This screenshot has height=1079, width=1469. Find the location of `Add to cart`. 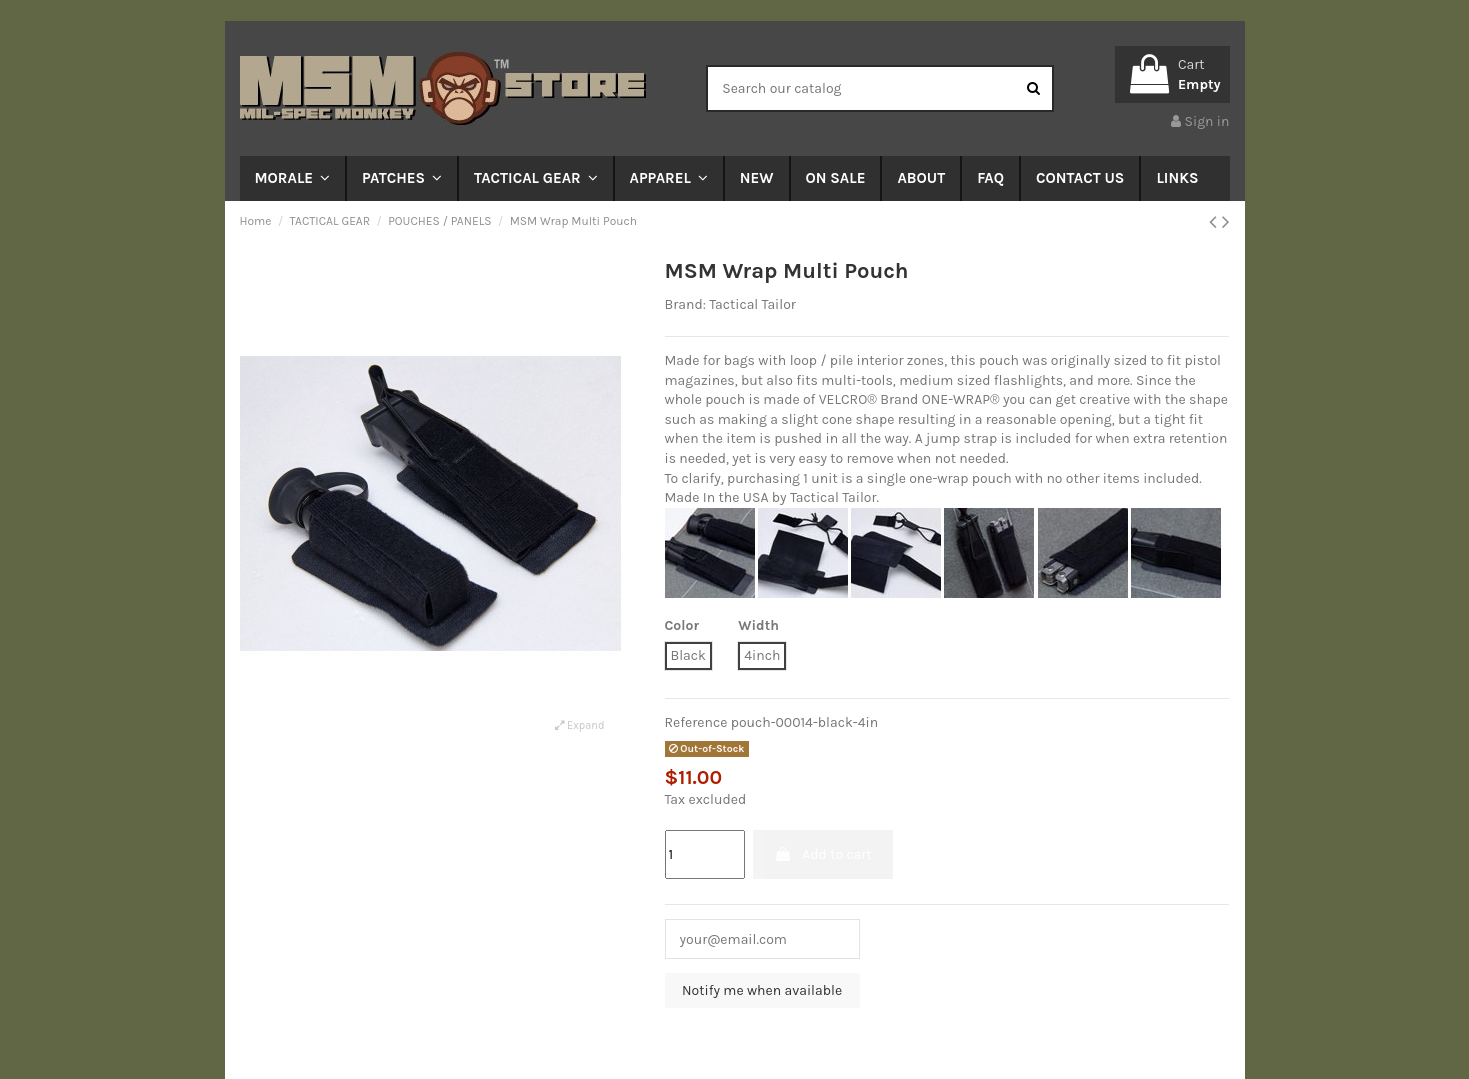

Add to cart is located at coordinates (823, 854).